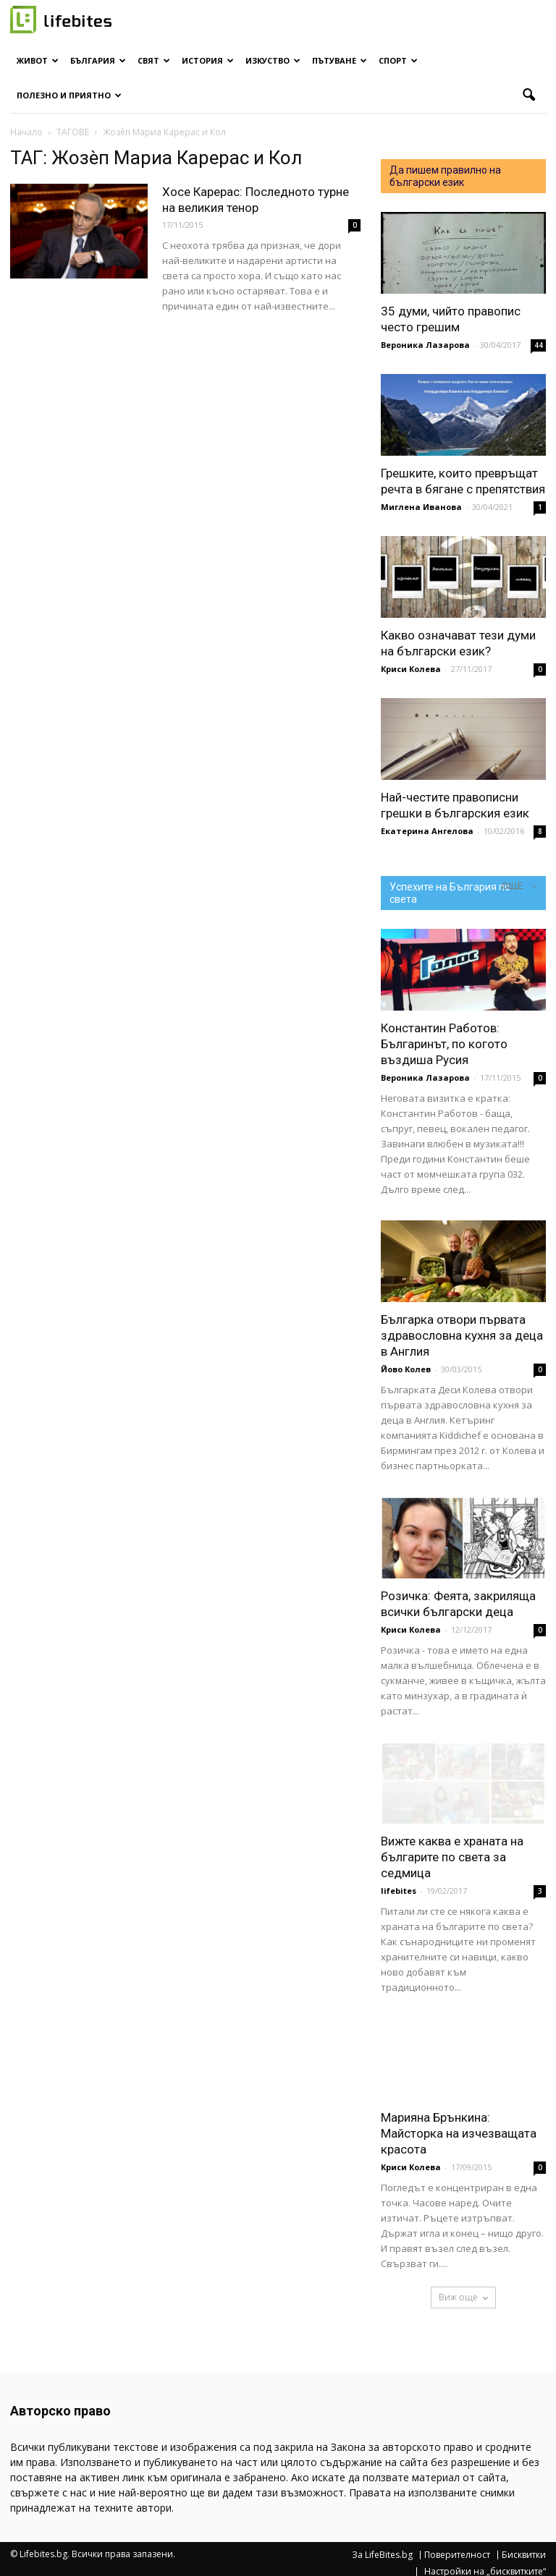 The width and height of the screenshot is (556, 2576). What do you see at coordinates (463, 2297) in the screenshot?
I see `Виж още` at bounding box center [463, 2297].